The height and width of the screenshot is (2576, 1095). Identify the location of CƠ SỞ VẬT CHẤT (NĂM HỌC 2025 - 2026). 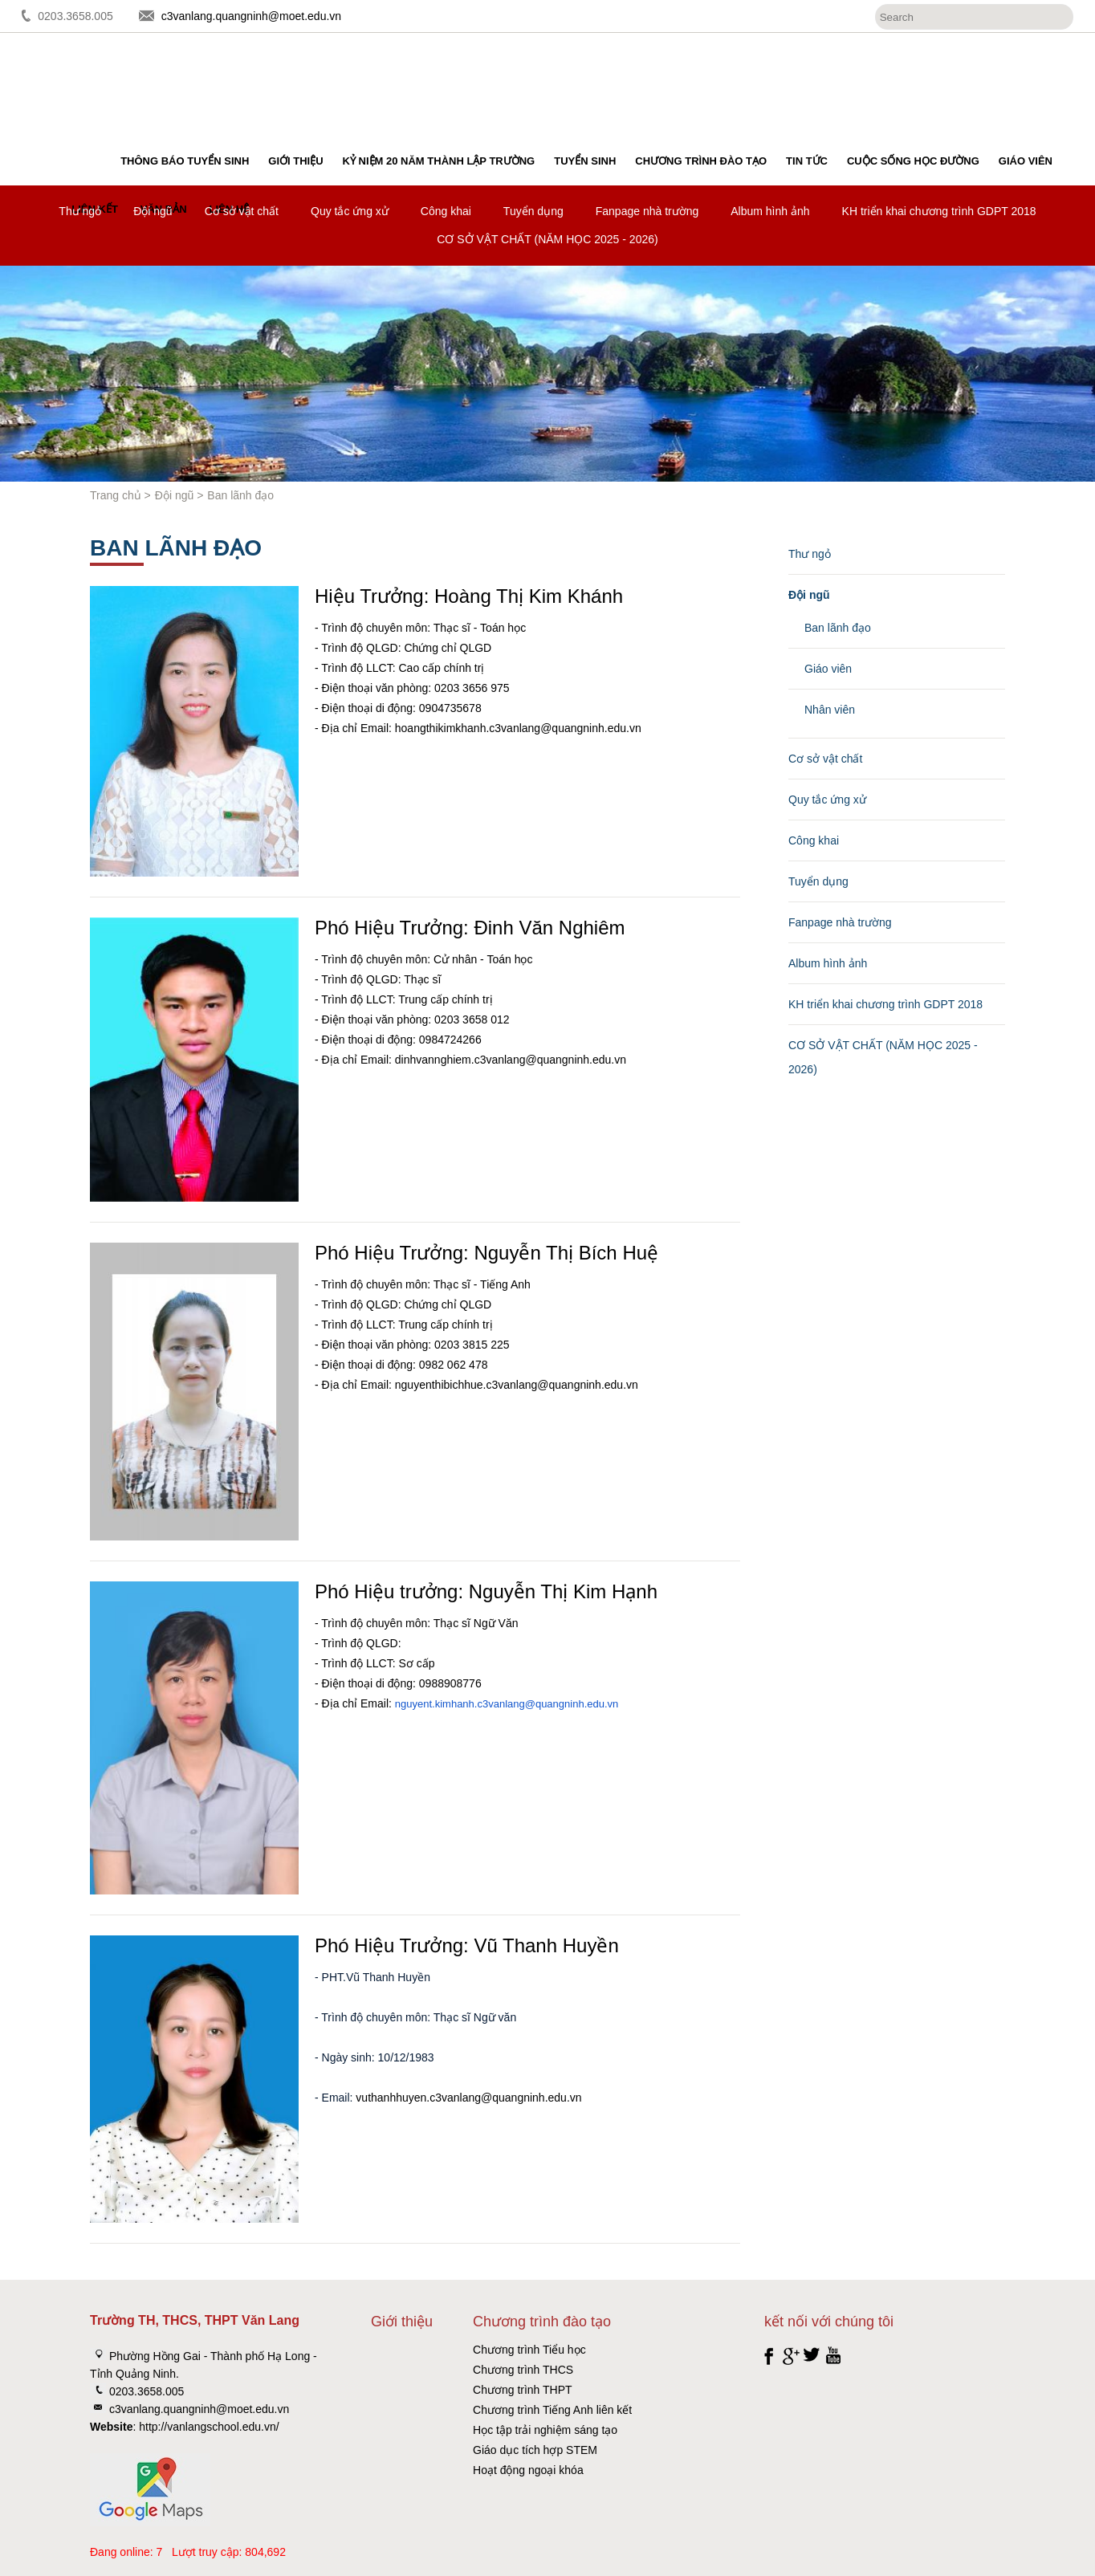
(547, 239).